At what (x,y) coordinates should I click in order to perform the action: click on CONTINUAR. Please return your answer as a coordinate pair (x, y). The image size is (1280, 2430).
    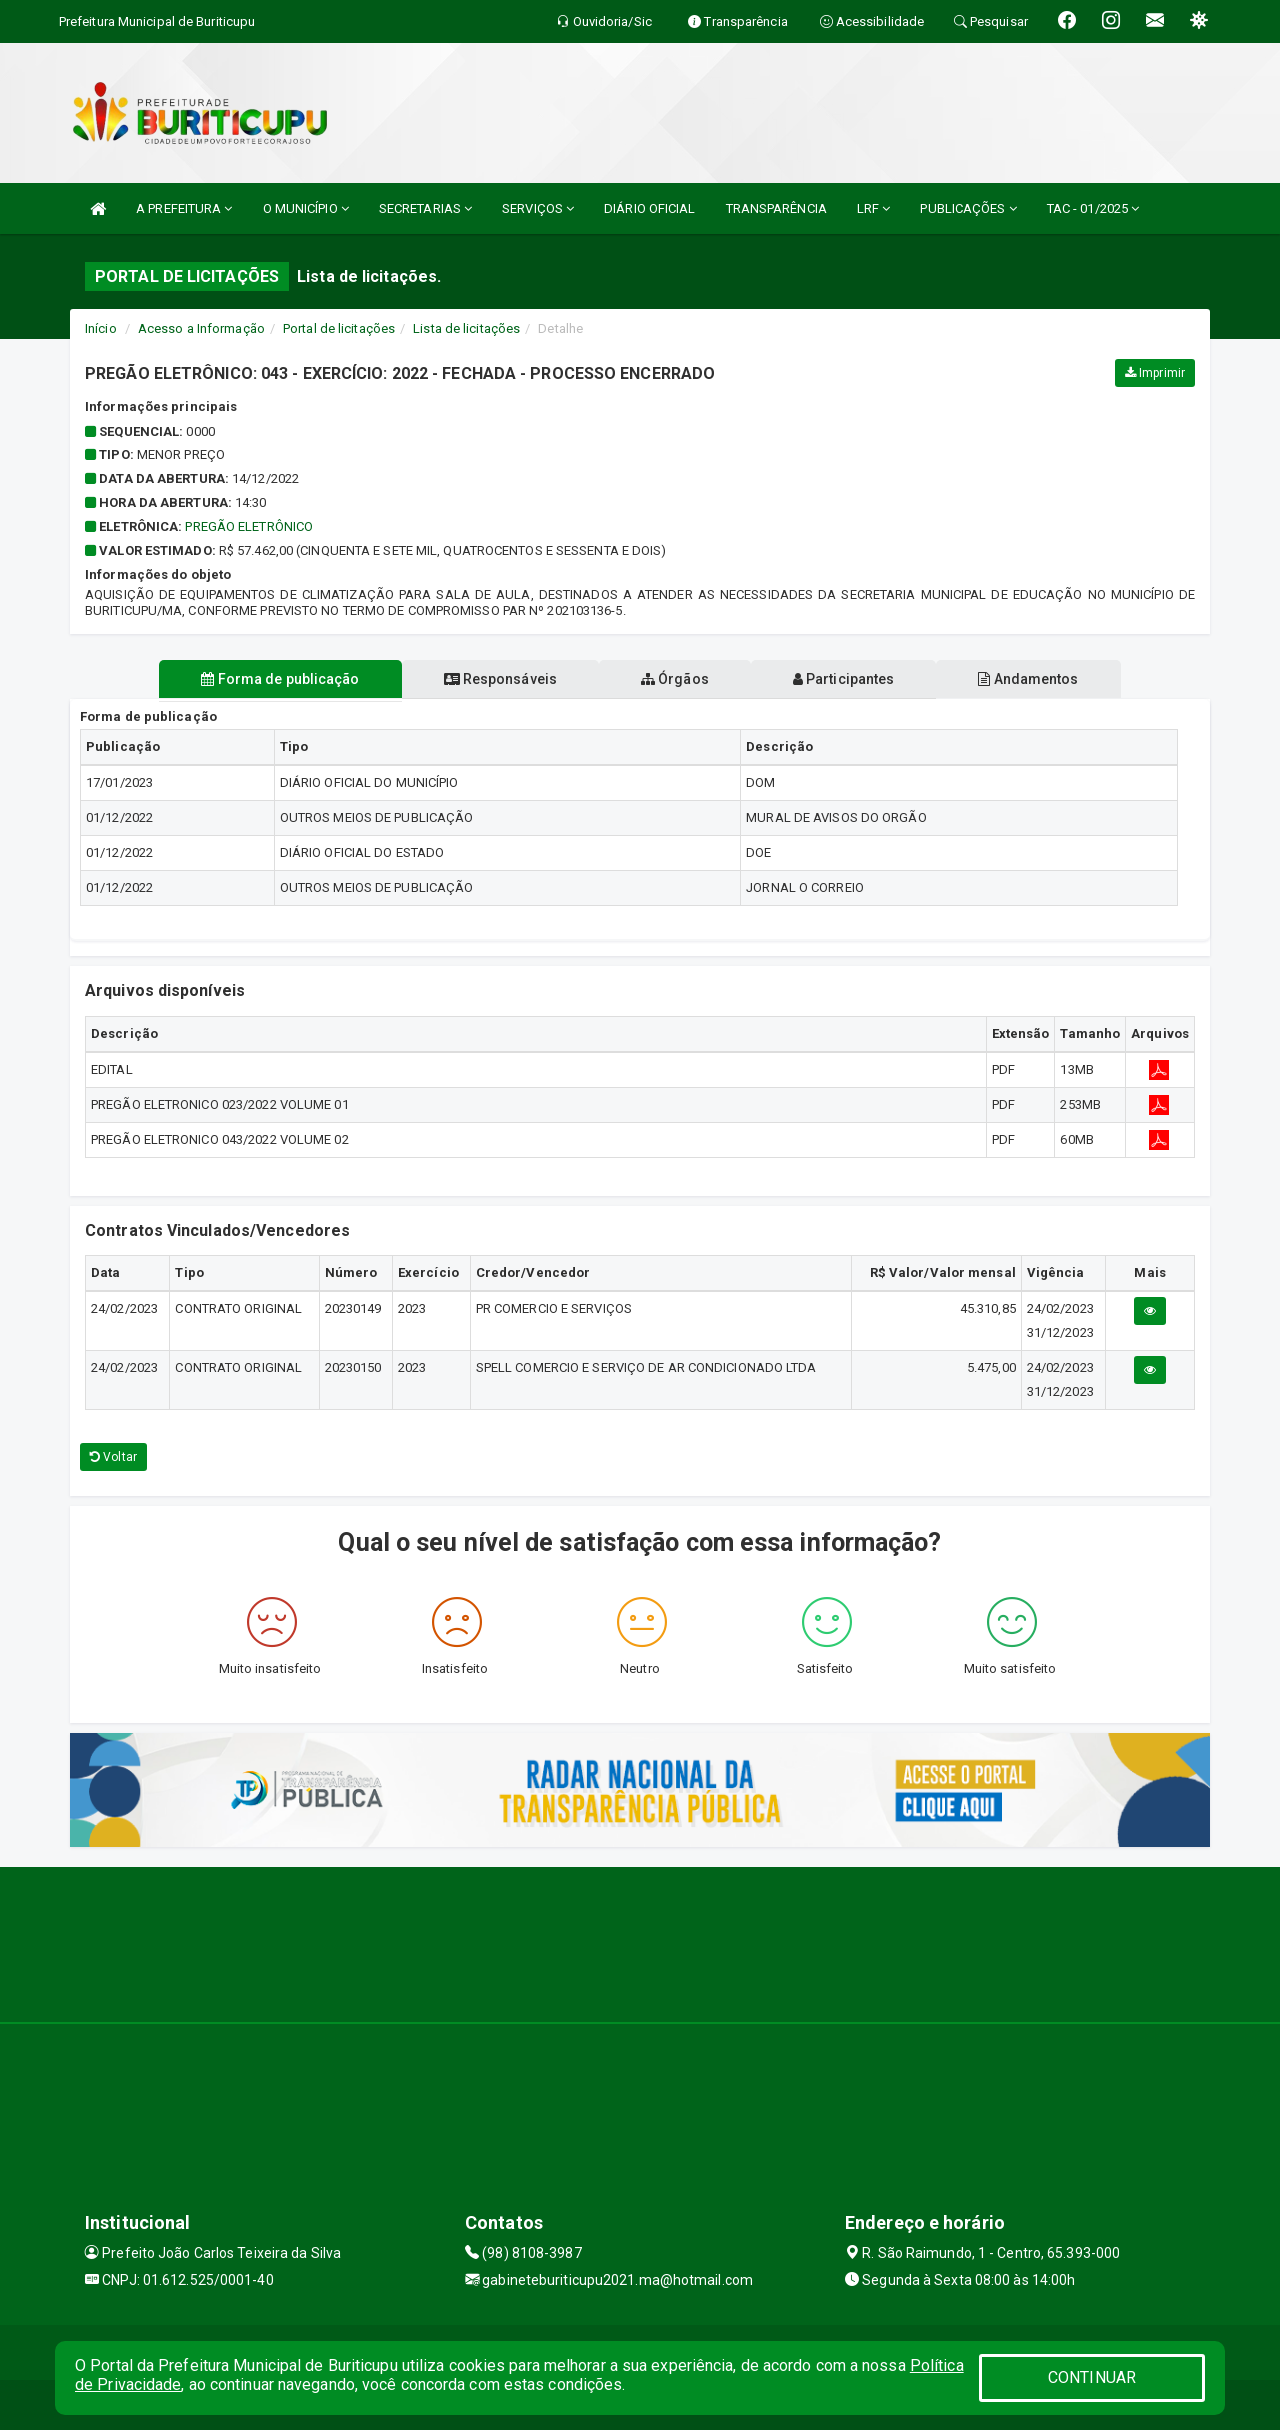
    Looking at the image, I should click on (1092, 2377).